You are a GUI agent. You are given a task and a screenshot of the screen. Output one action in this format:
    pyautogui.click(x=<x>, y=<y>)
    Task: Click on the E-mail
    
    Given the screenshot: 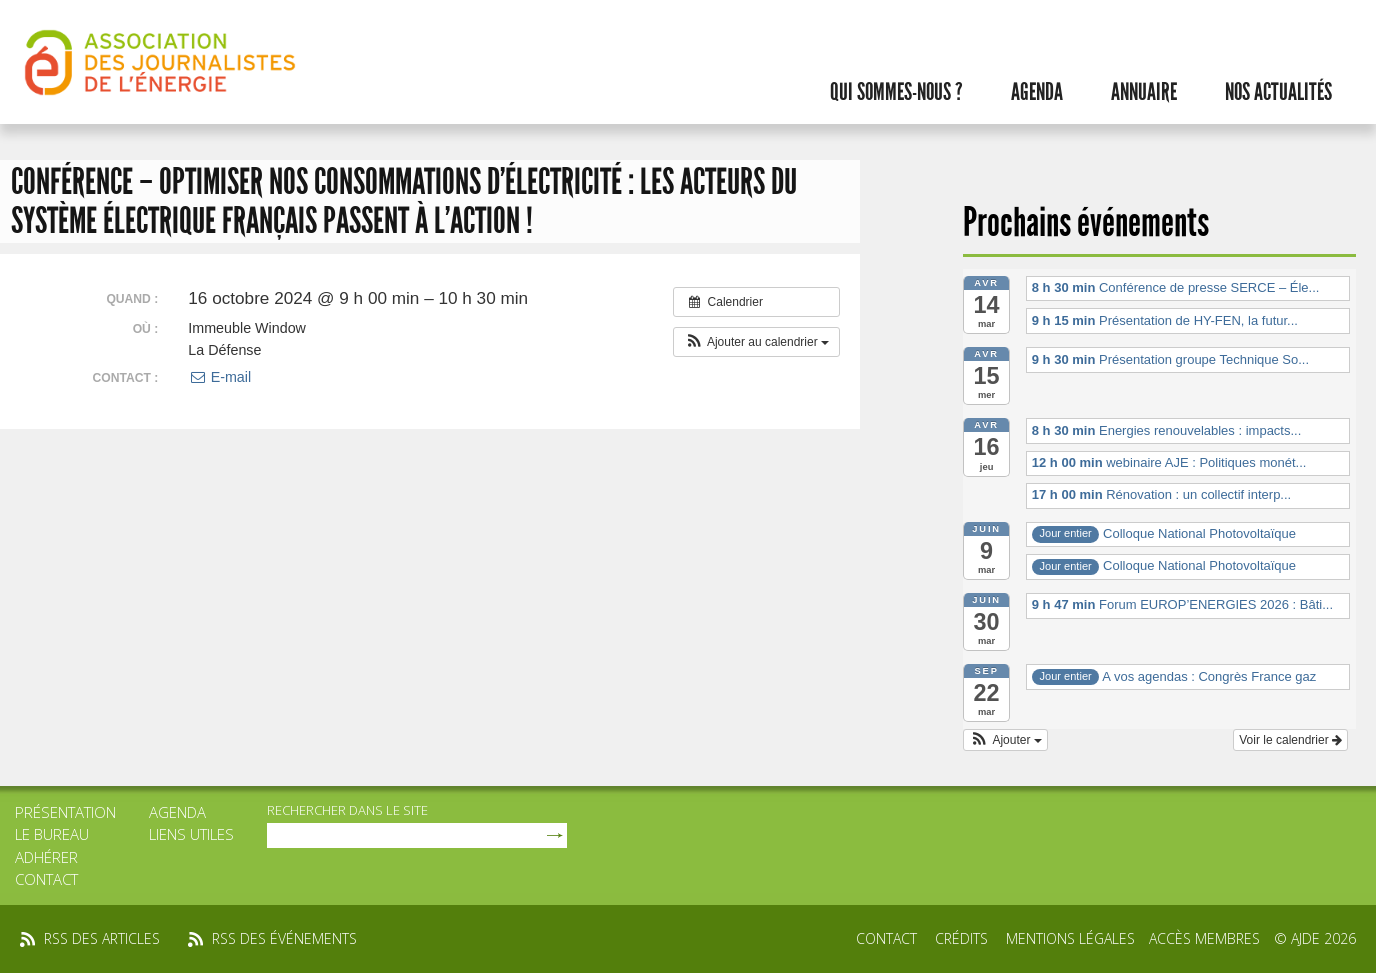 What is the action you would take?
    pyautogui.click(x=219, y=377)
    